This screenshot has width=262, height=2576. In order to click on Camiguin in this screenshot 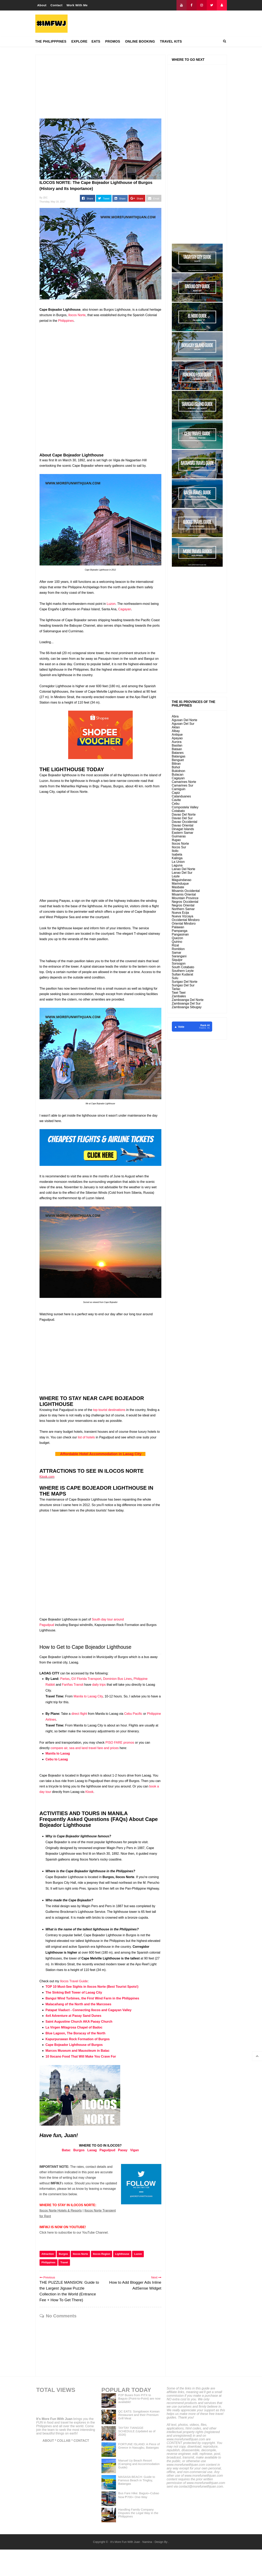, I will do `click(179, 789)`.